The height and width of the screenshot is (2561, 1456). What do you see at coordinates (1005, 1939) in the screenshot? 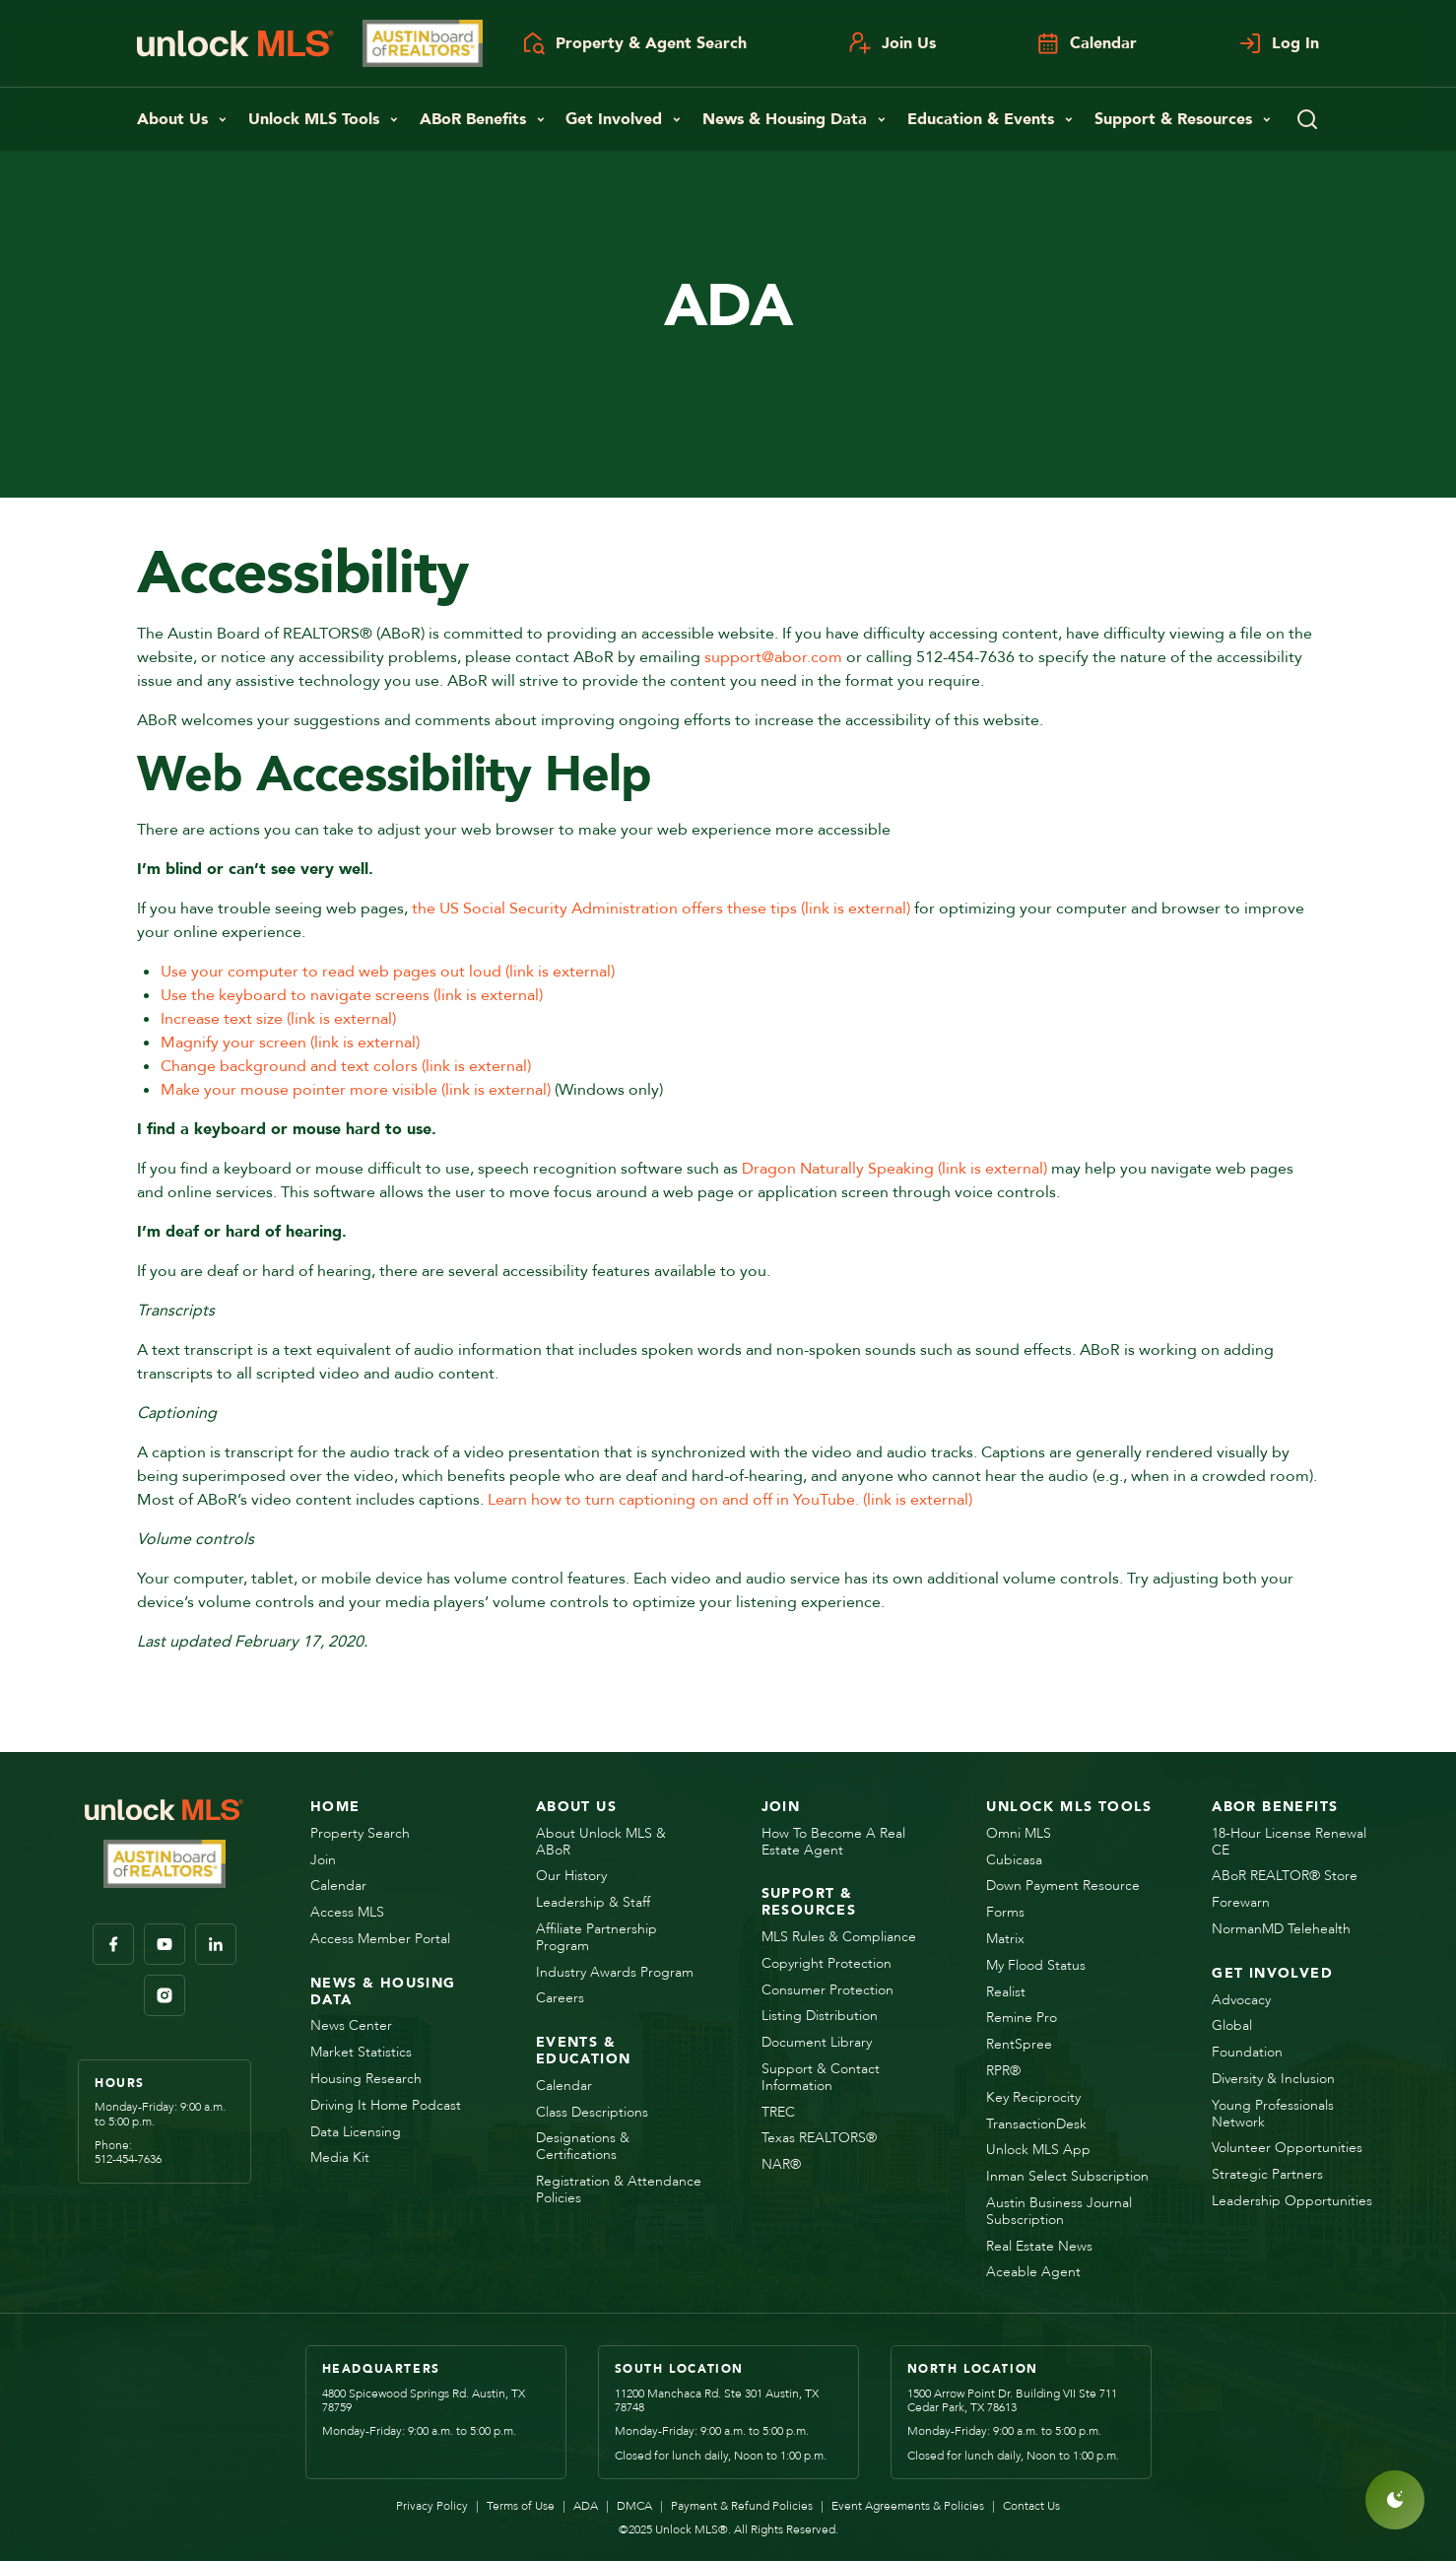
I see `Matrix` at bounding box center [1005, 1939].